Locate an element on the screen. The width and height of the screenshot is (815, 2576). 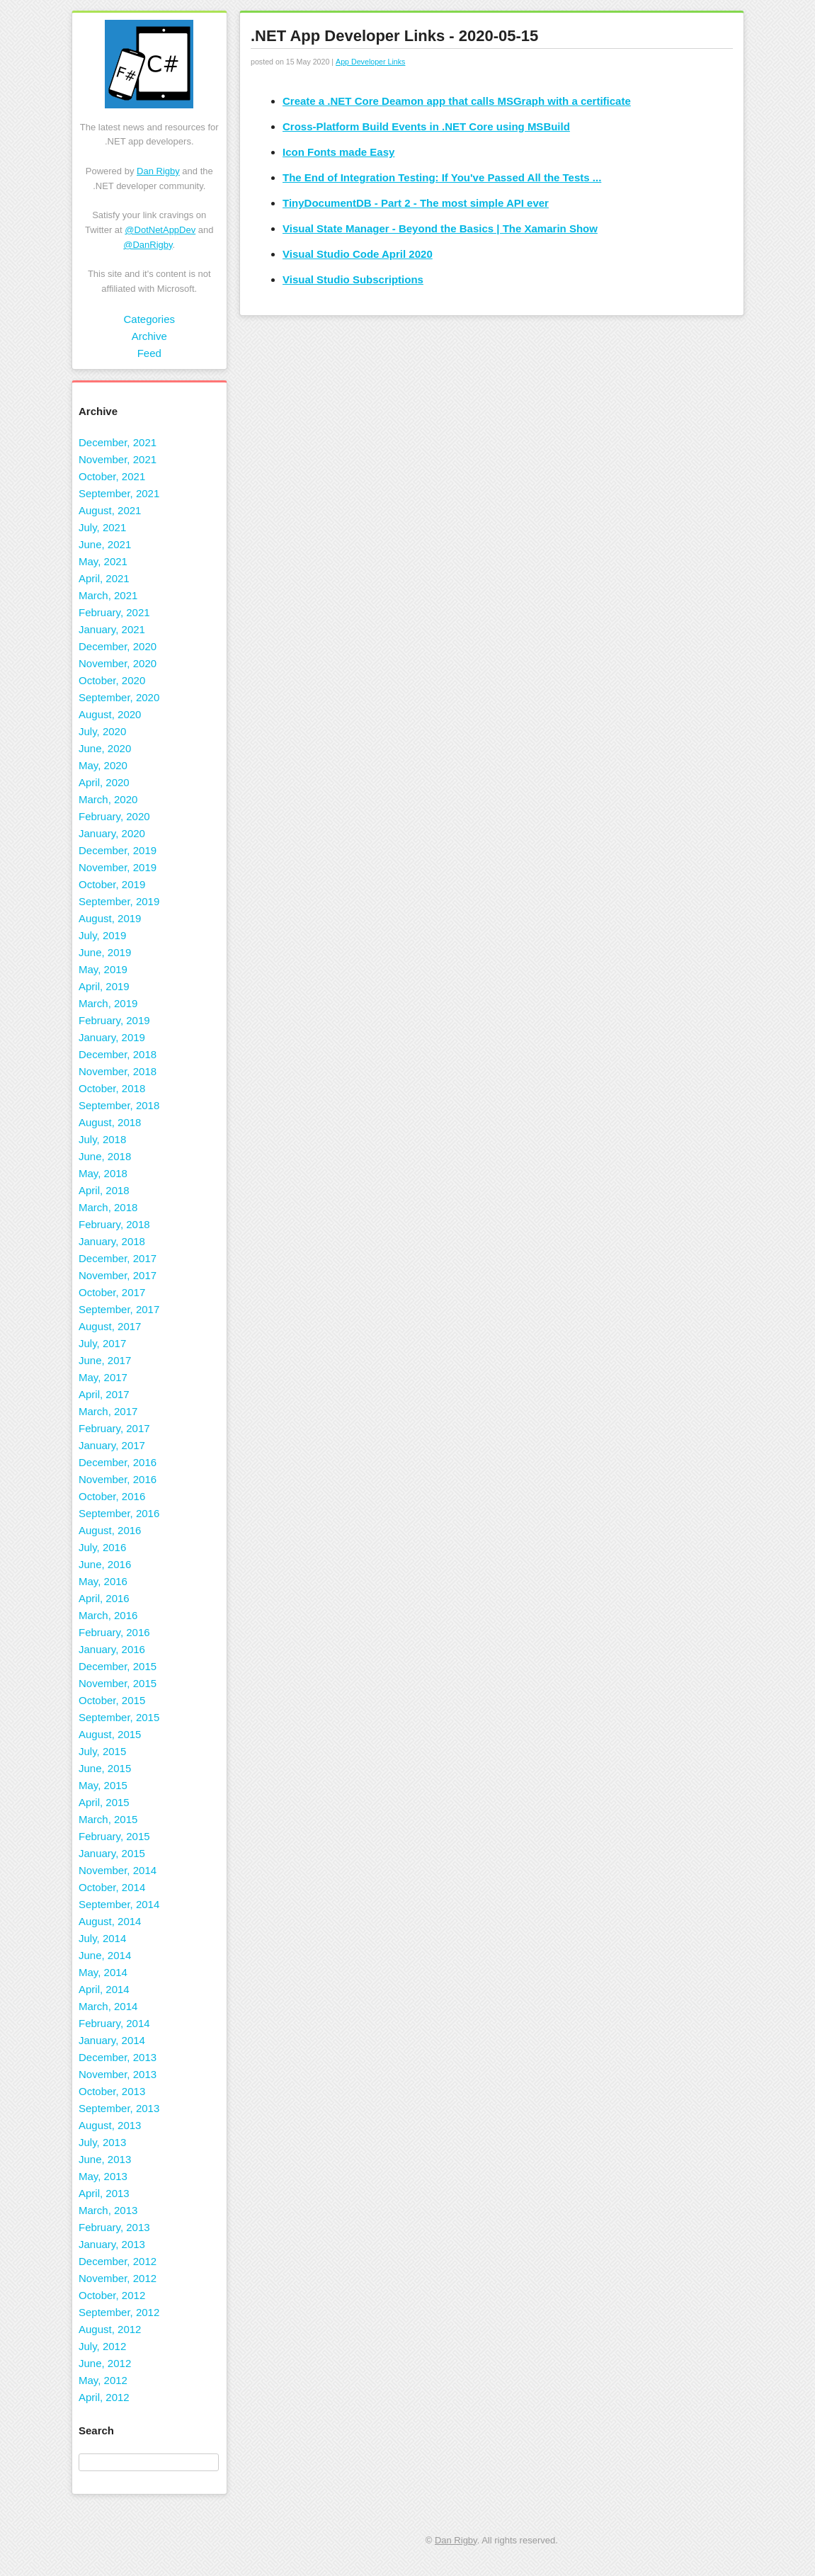
July, 2014 is located at coordinates (102, 1938).